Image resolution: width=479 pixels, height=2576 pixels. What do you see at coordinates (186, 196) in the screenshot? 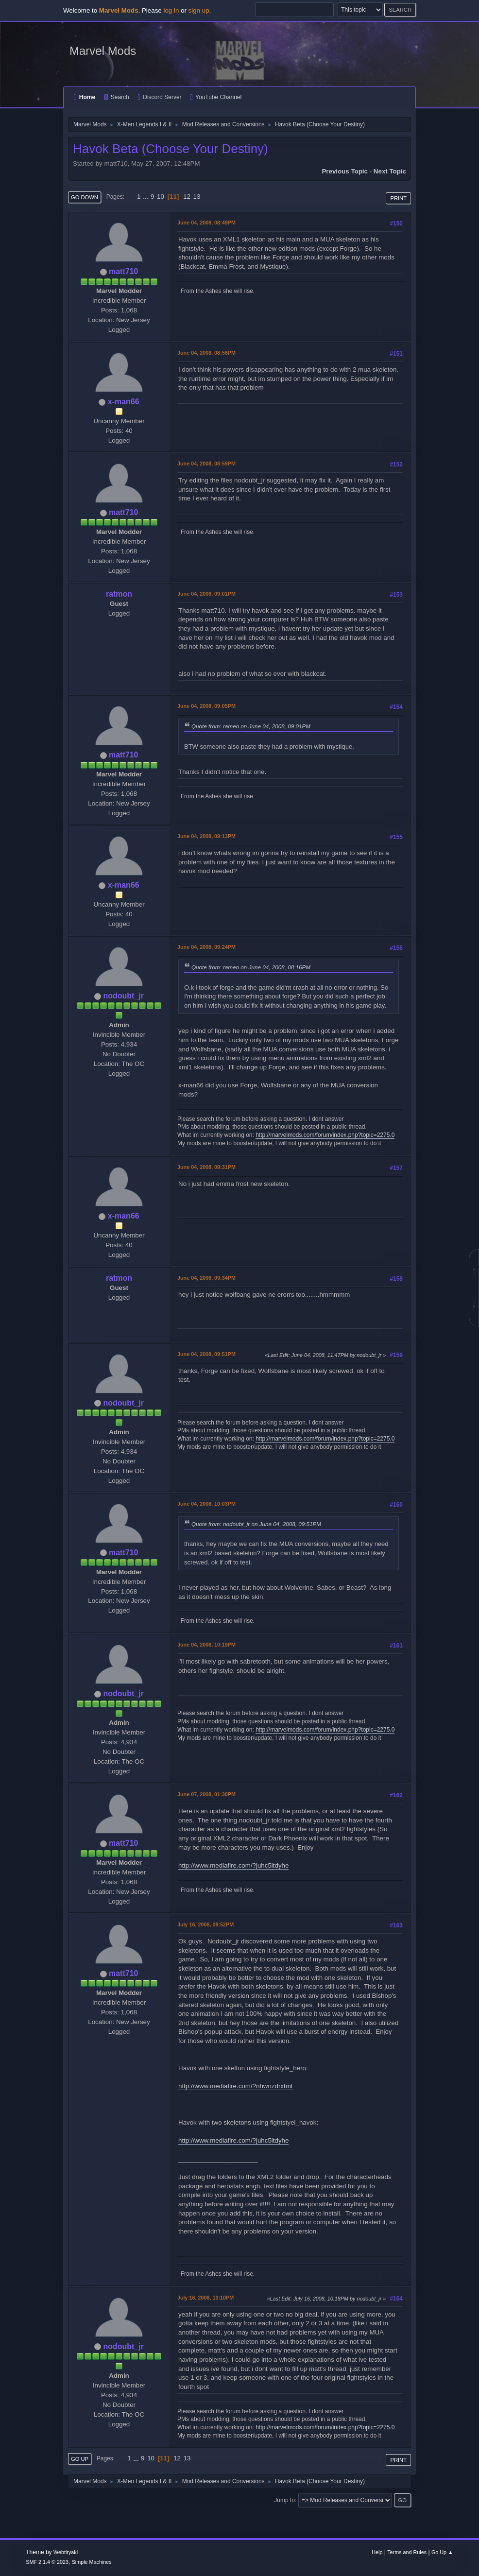
I see `12` at bounding box center [186, 196].